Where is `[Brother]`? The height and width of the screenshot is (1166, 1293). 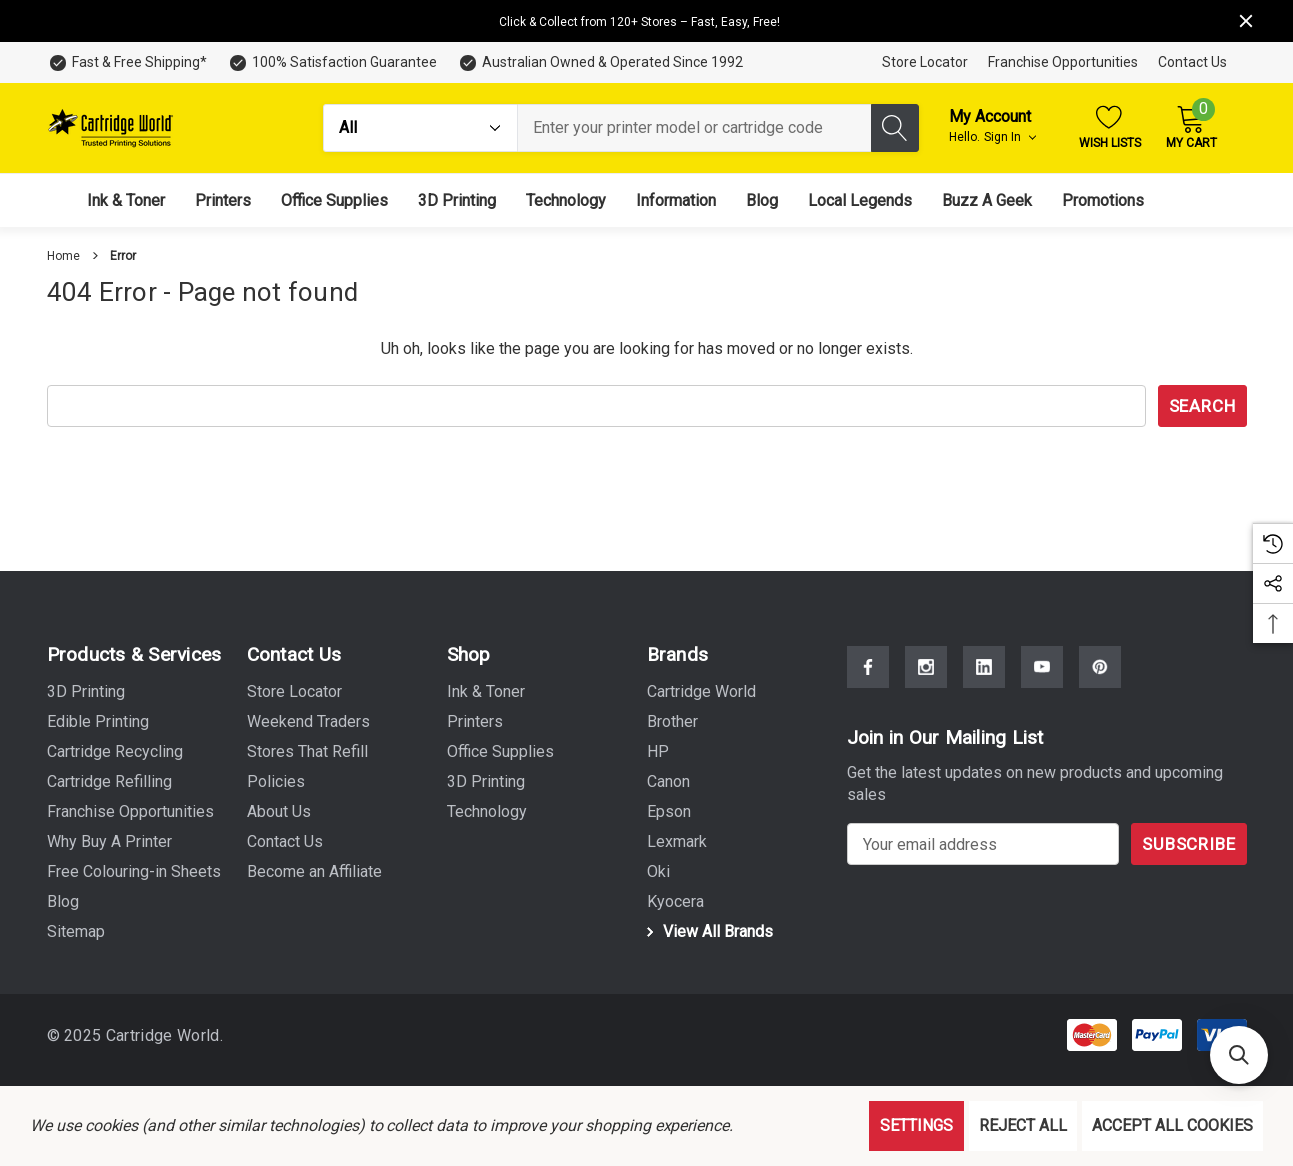
[Brother] is located at coordinates (672, 722).